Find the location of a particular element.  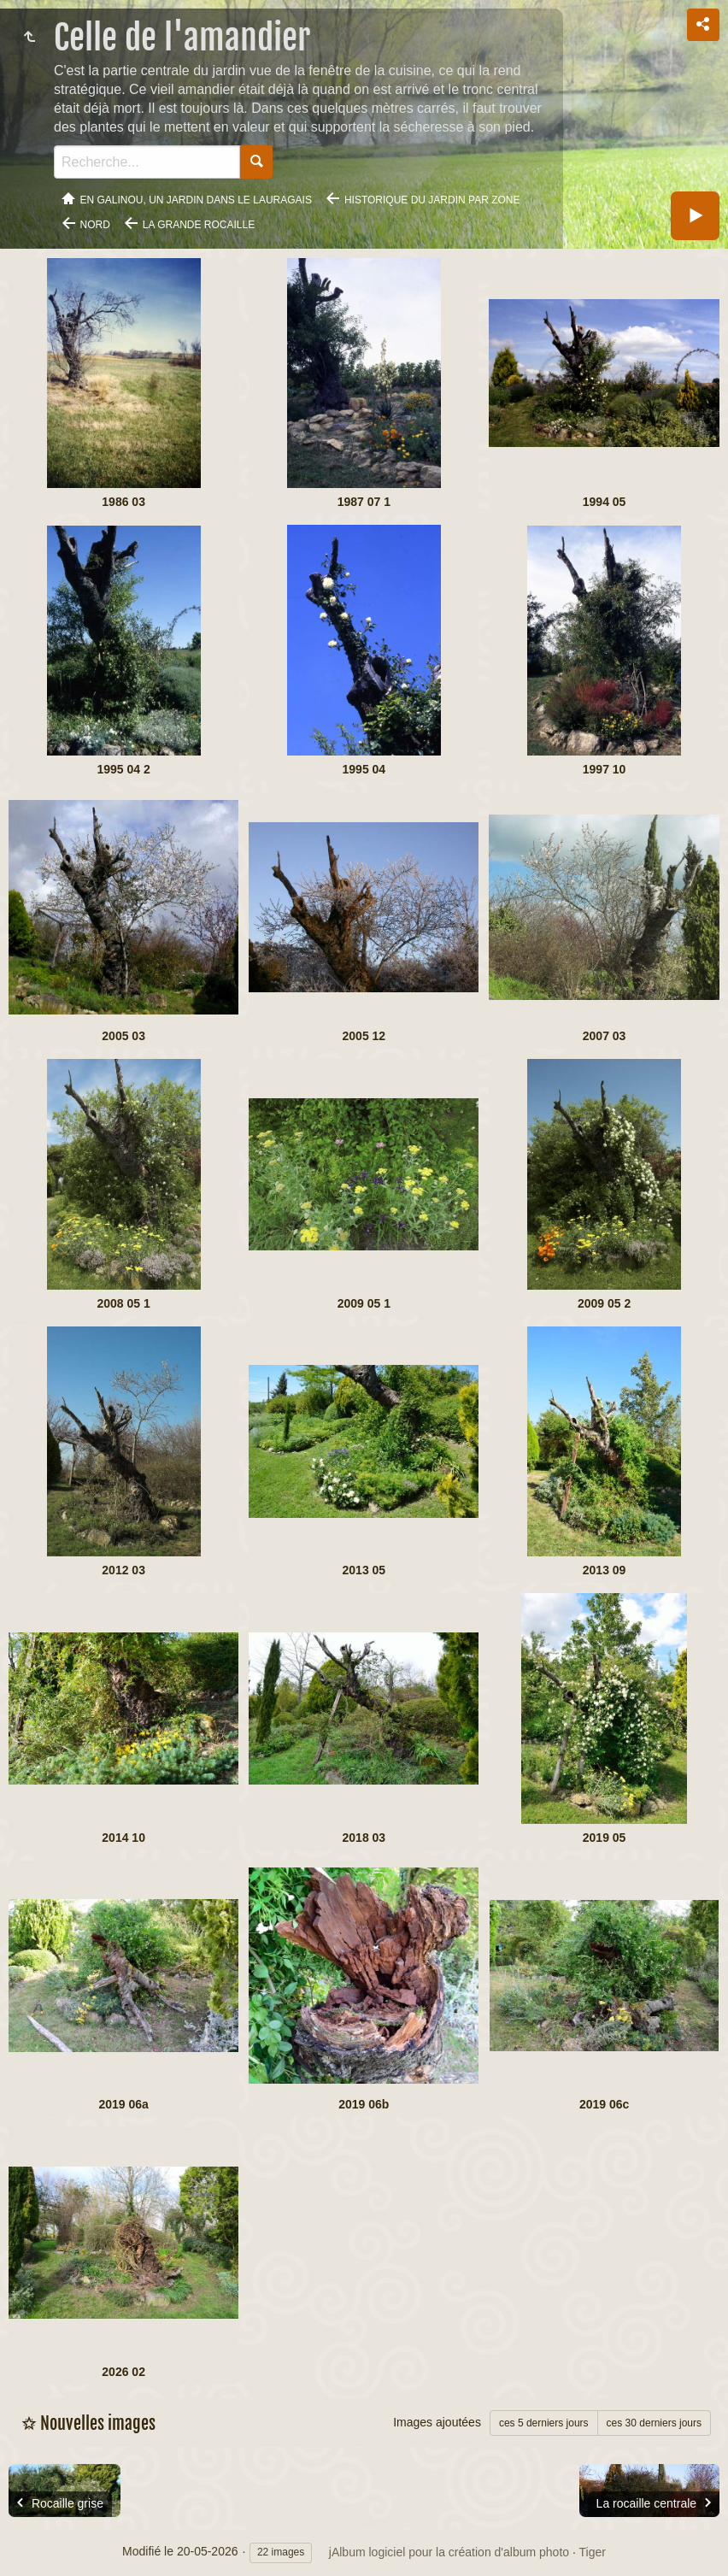

Tiger is located at coordinates (592, 2552).